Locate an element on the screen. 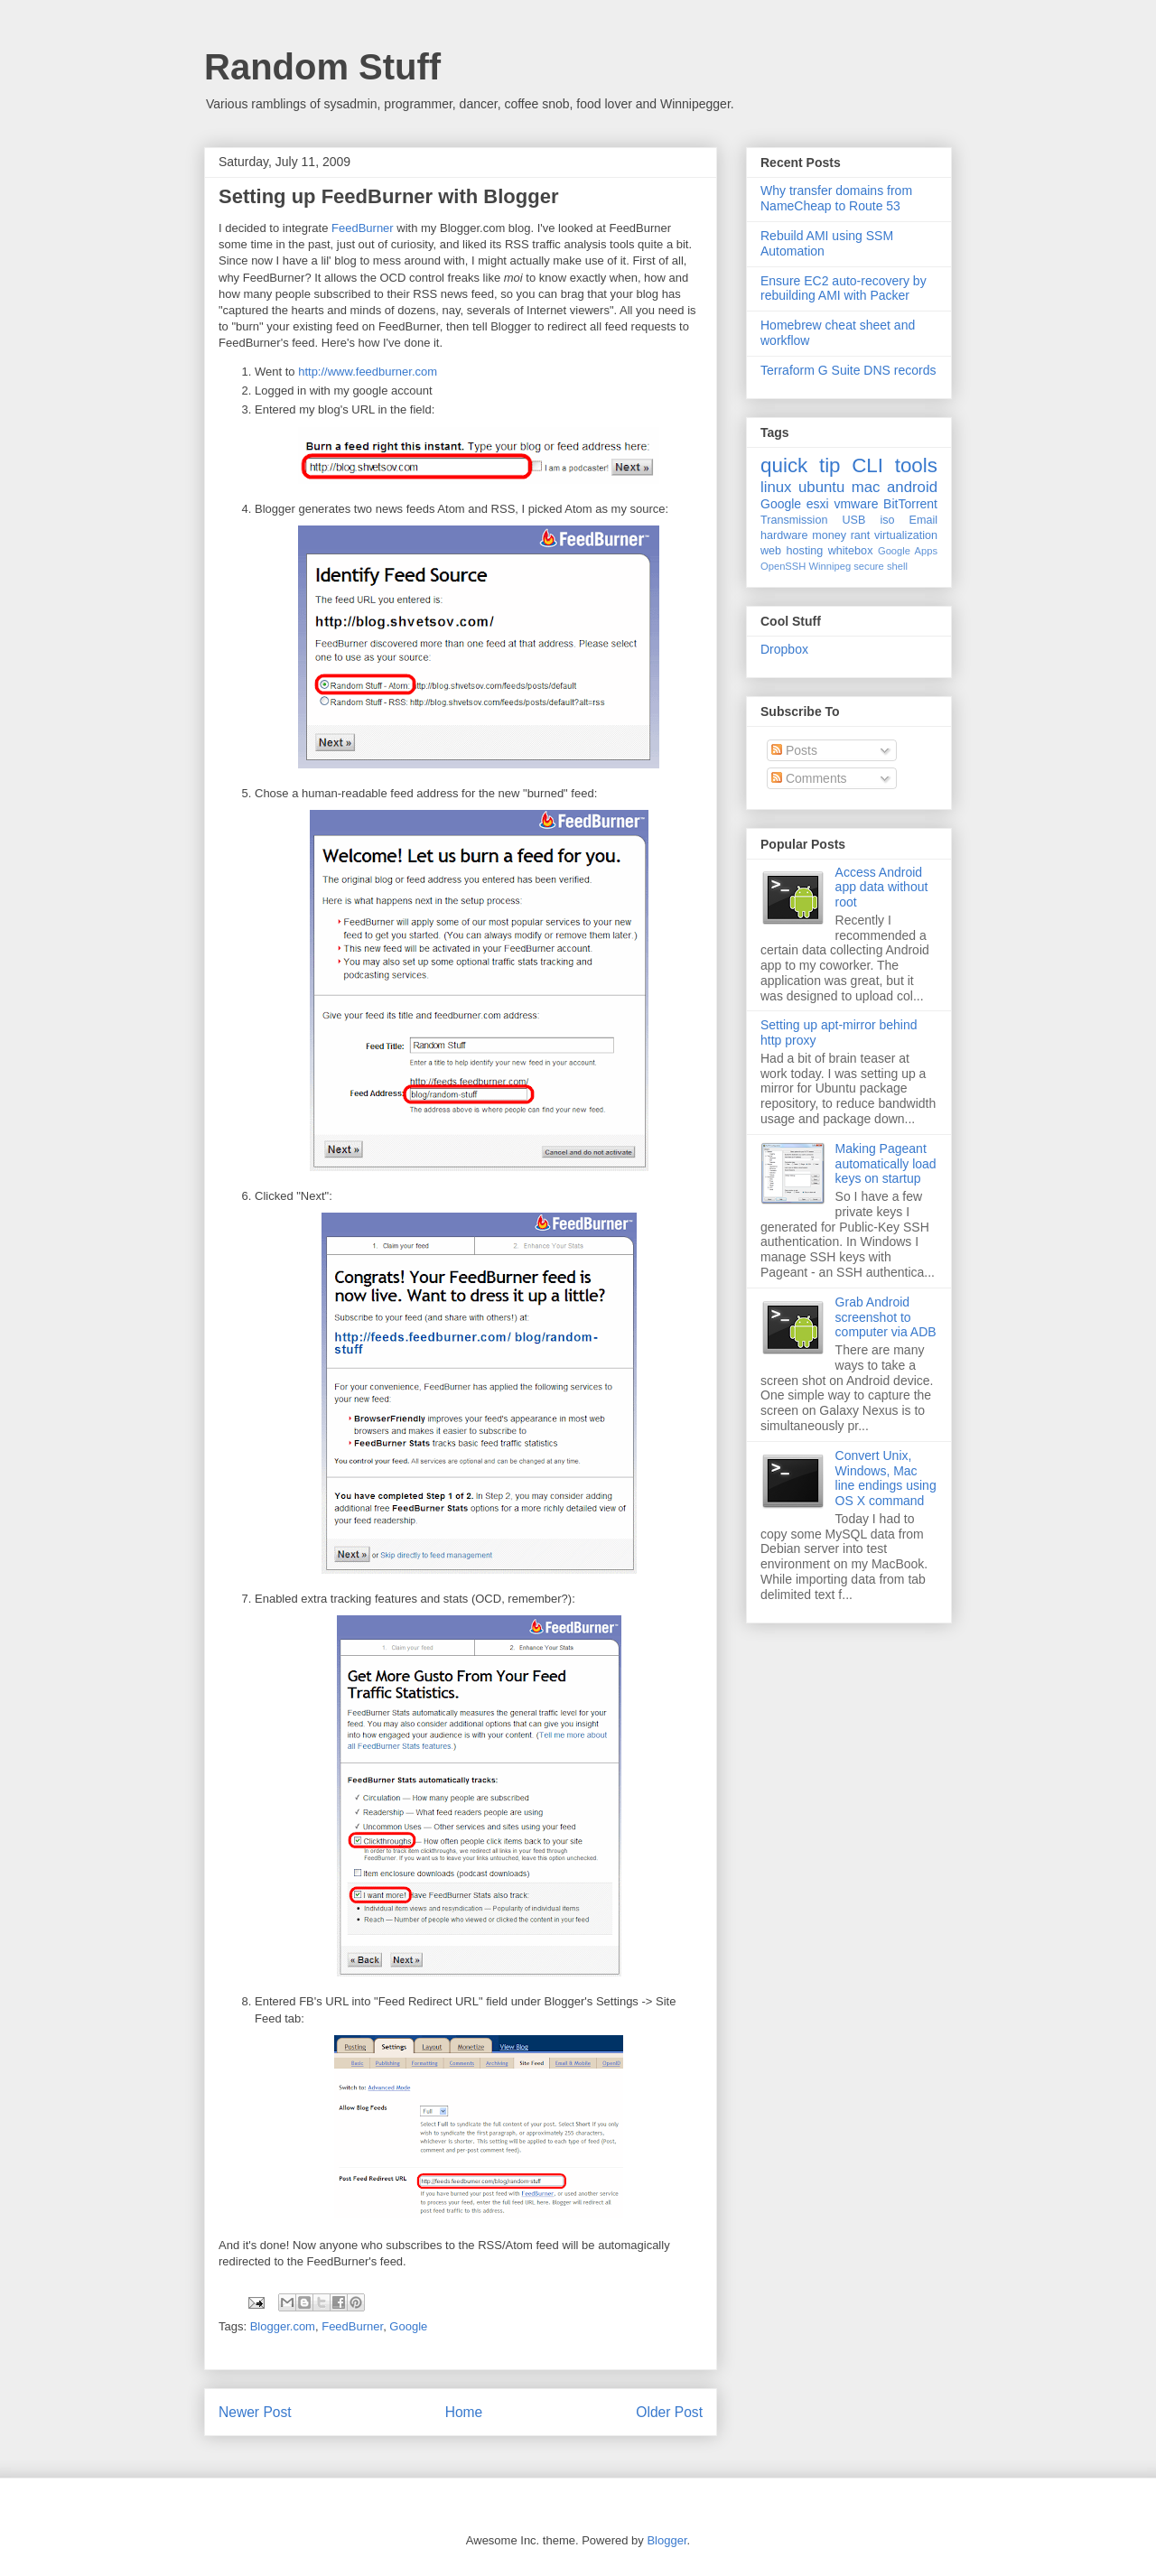  mac is located at coordinates (866, 487).